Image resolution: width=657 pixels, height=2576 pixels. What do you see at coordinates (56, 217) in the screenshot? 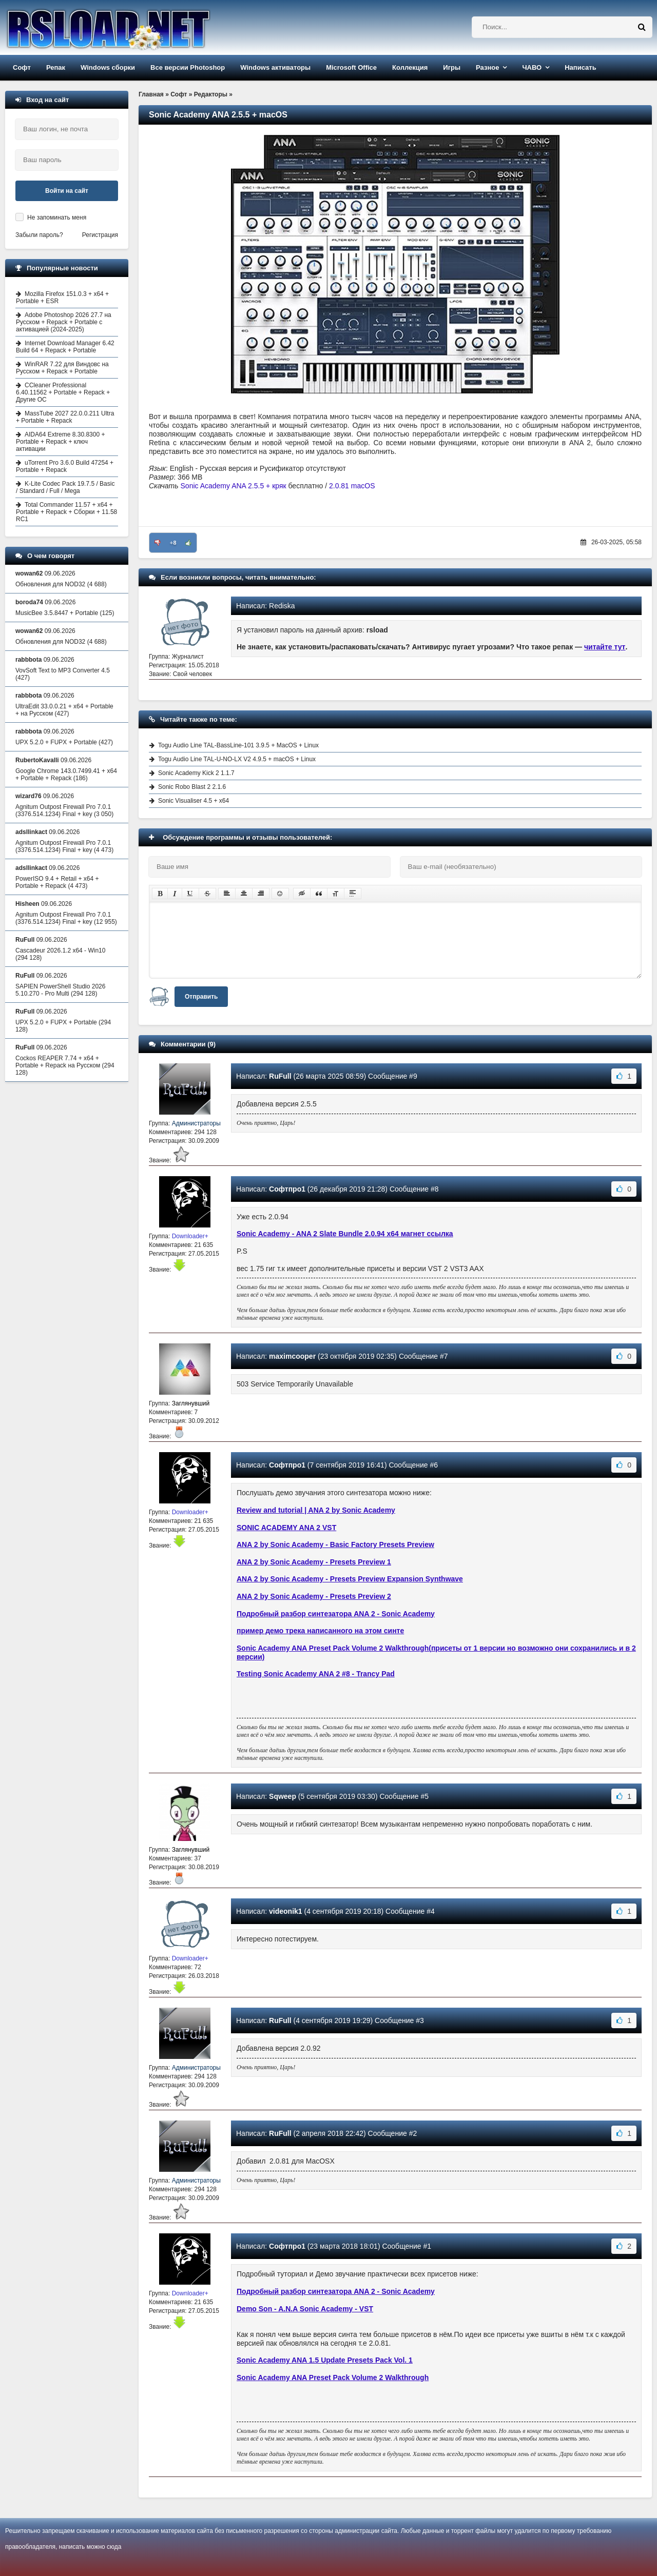
I see `Не запоминать меня` at bounding box center [56, 217].